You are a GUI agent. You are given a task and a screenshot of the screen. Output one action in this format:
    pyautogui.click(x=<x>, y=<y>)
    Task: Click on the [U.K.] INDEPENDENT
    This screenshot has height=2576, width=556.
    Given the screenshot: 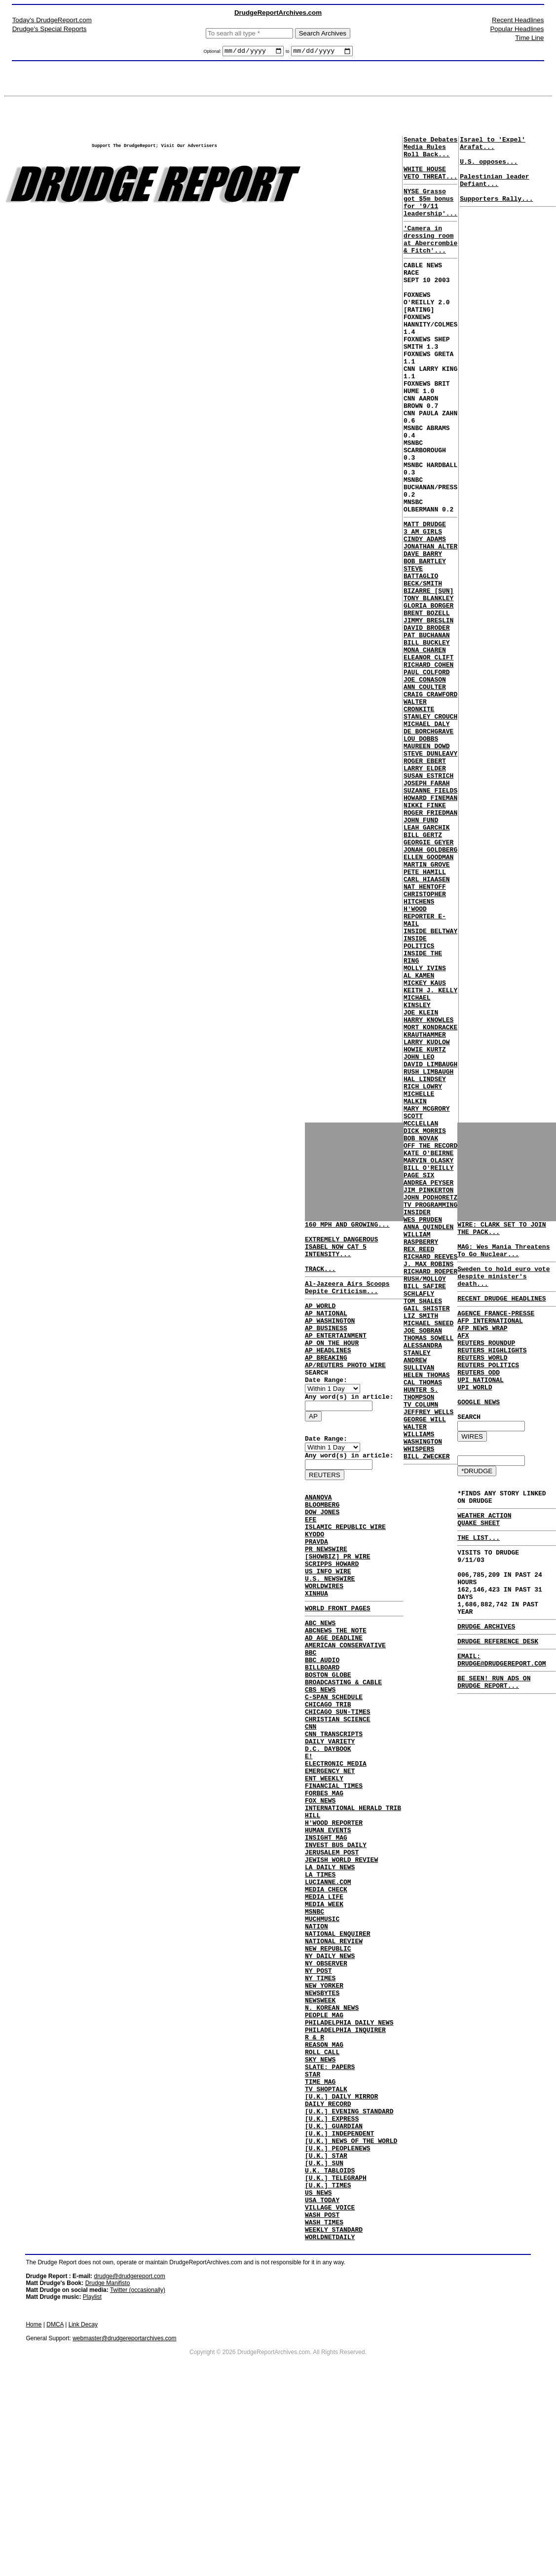 What is the action you would take?
    pyautogui.click(x=339, y=2297)
    